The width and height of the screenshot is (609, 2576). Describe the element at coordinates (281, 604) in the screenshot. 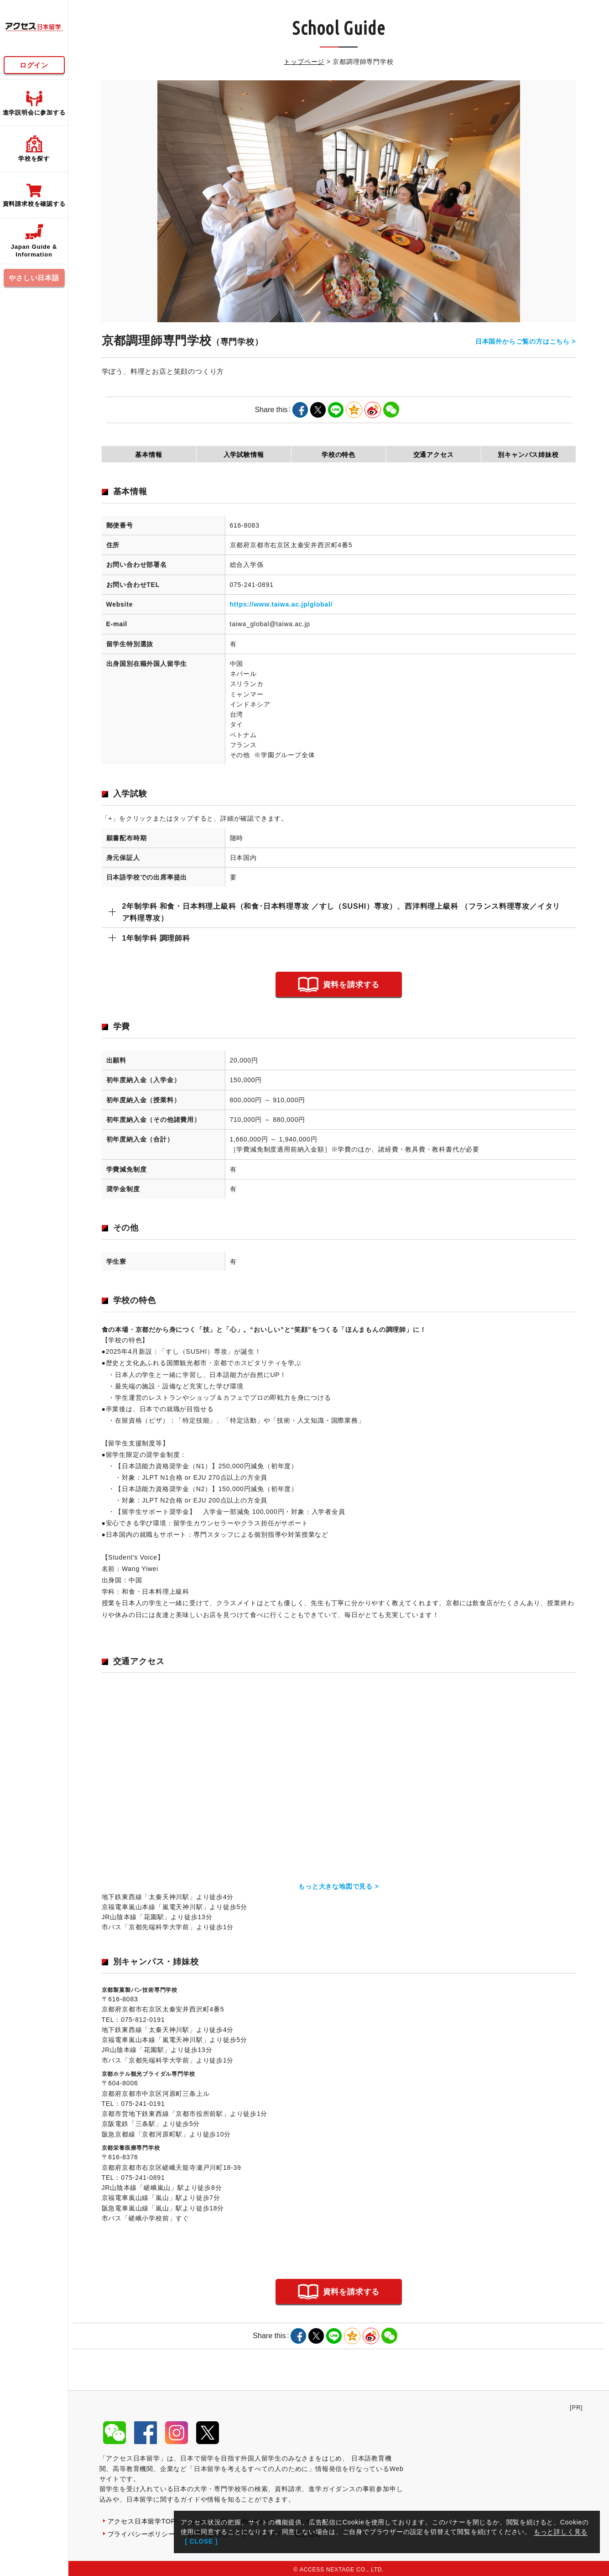

I see `https://www.taiwa.ac.jp/global/` at that location.